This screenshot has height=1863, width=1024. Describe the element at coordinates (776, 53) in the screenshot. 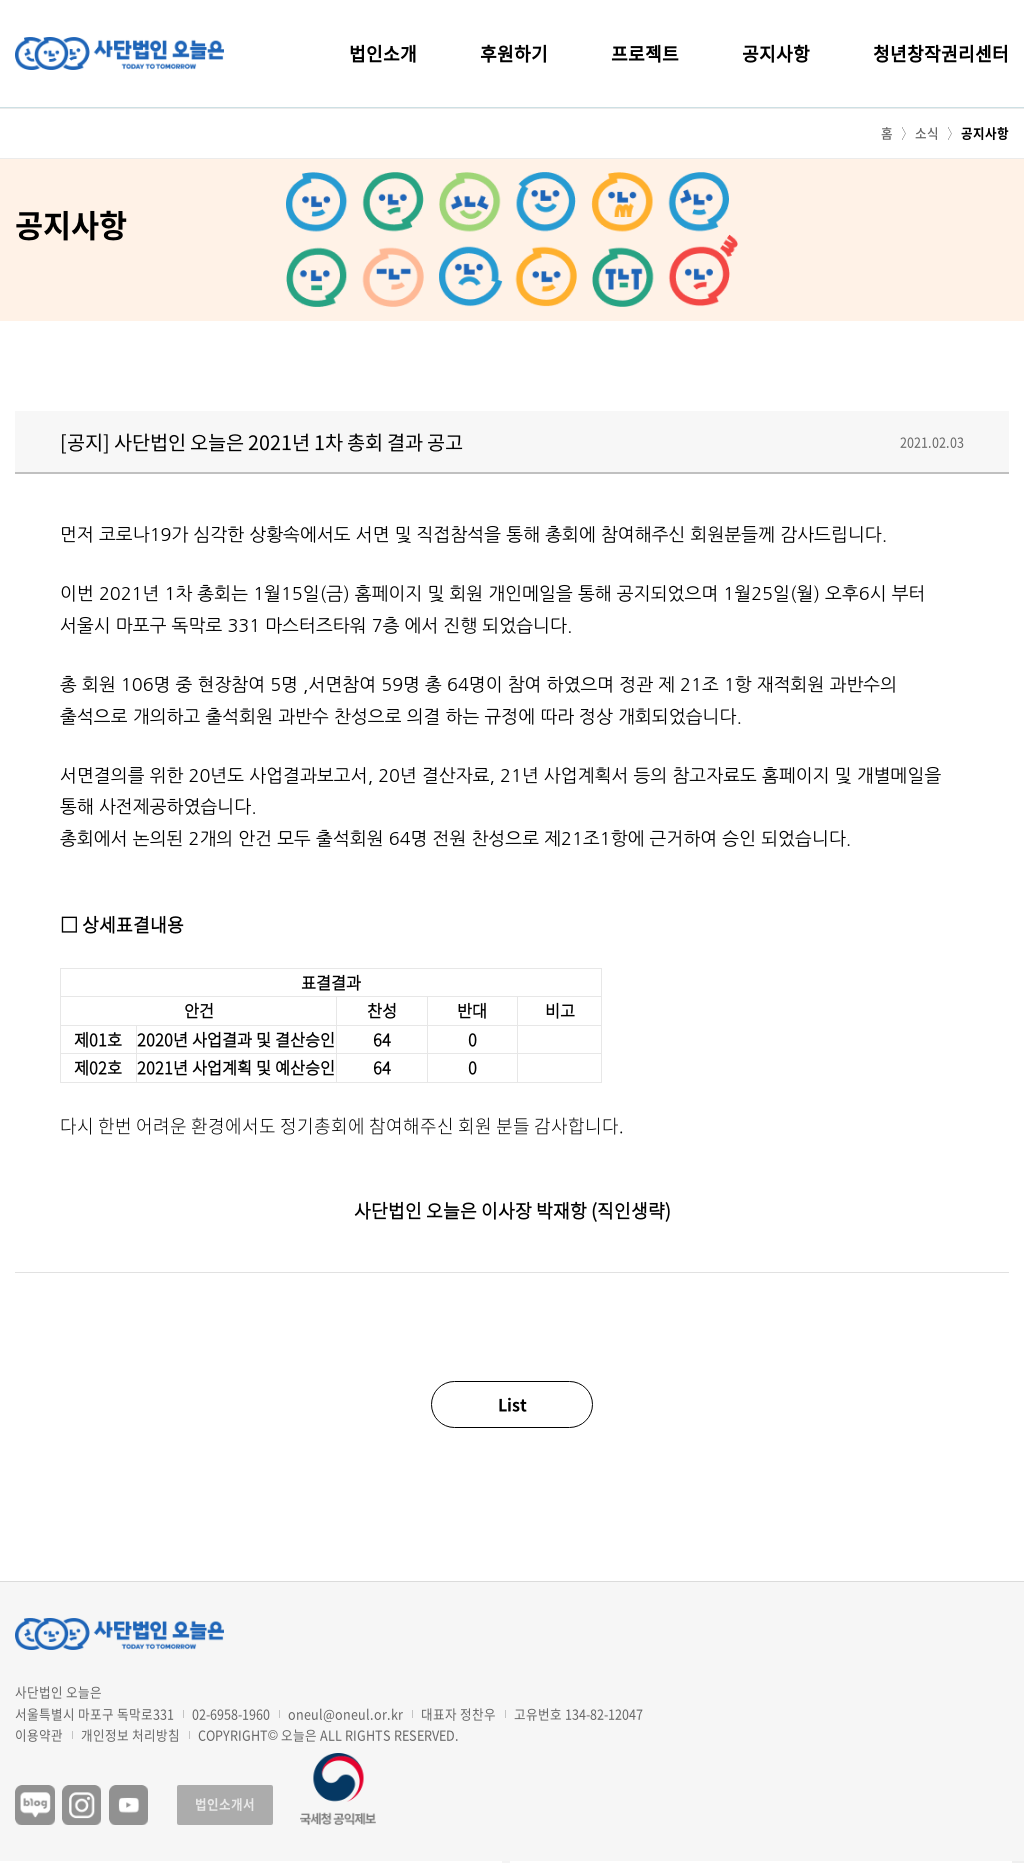

I see `공지사항` at that location.